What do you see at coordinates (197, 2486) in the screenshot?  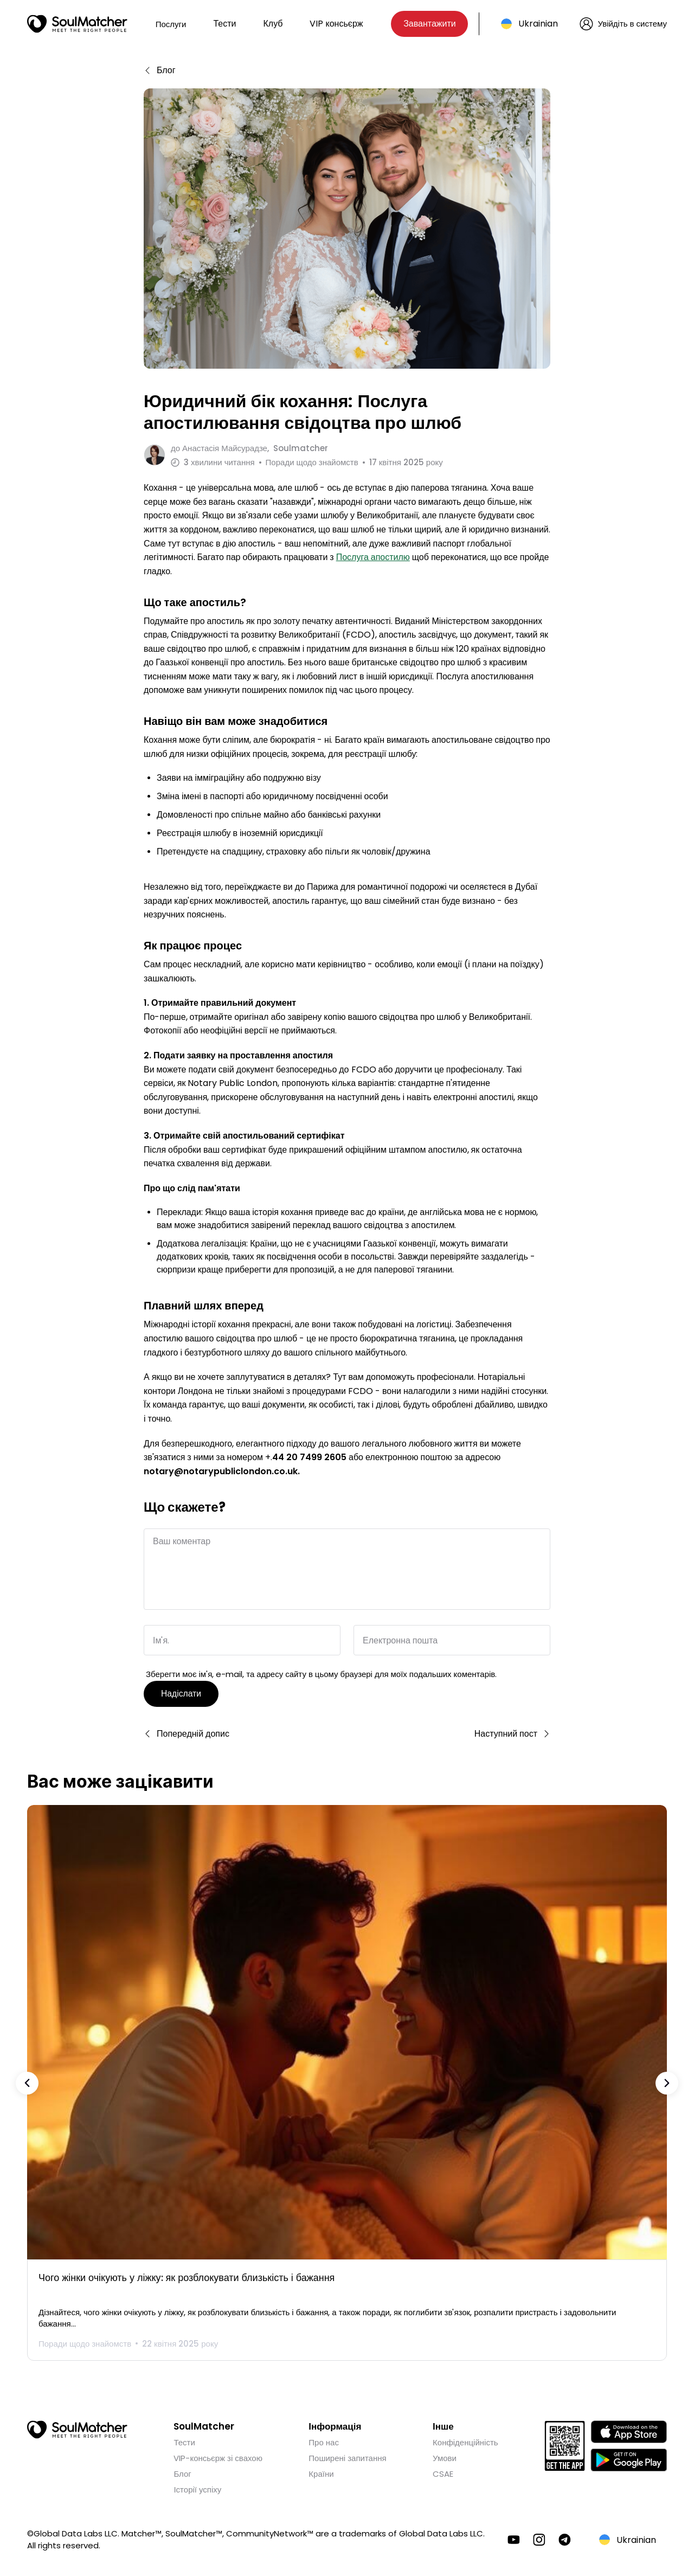 I see `Історії успіху` at bounding box center [197, 2486].